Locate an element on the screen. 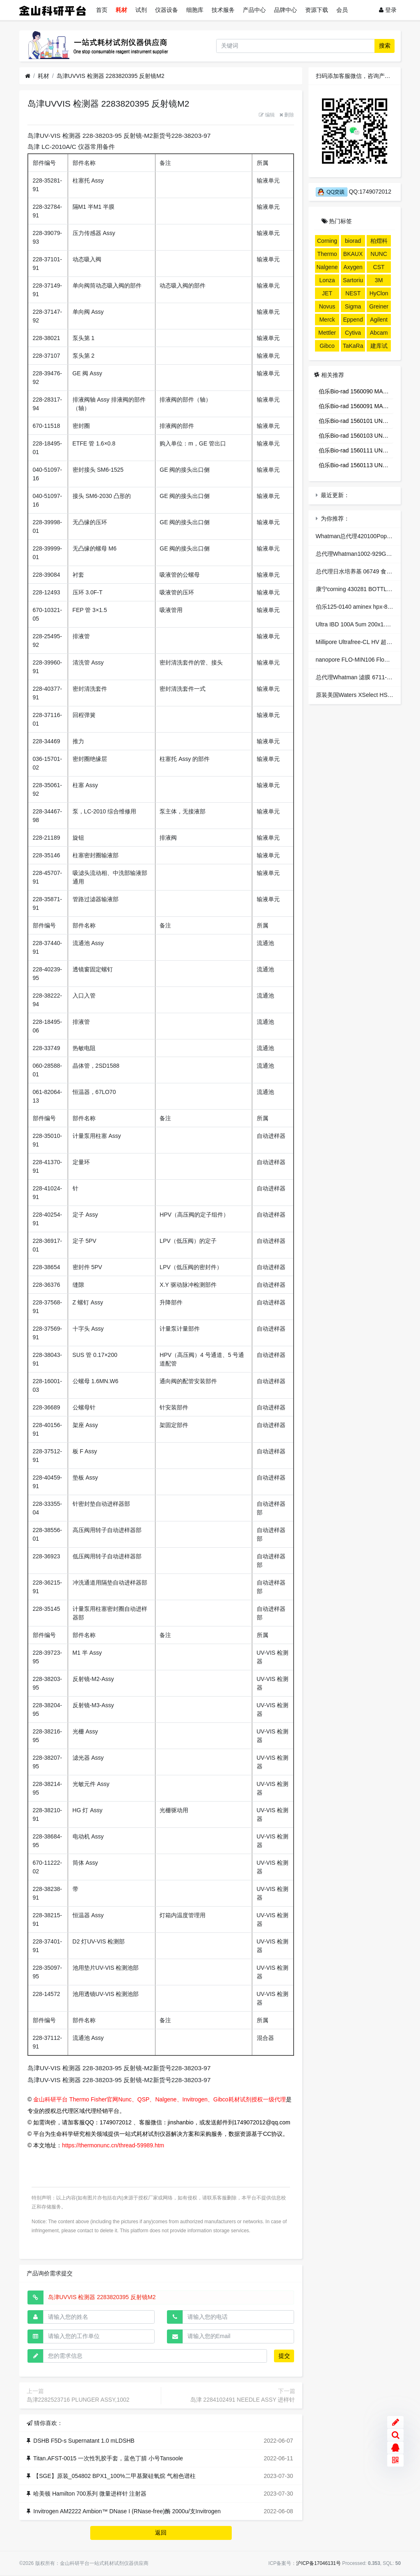  BKAUX024 is located at coordinates (353, 255).